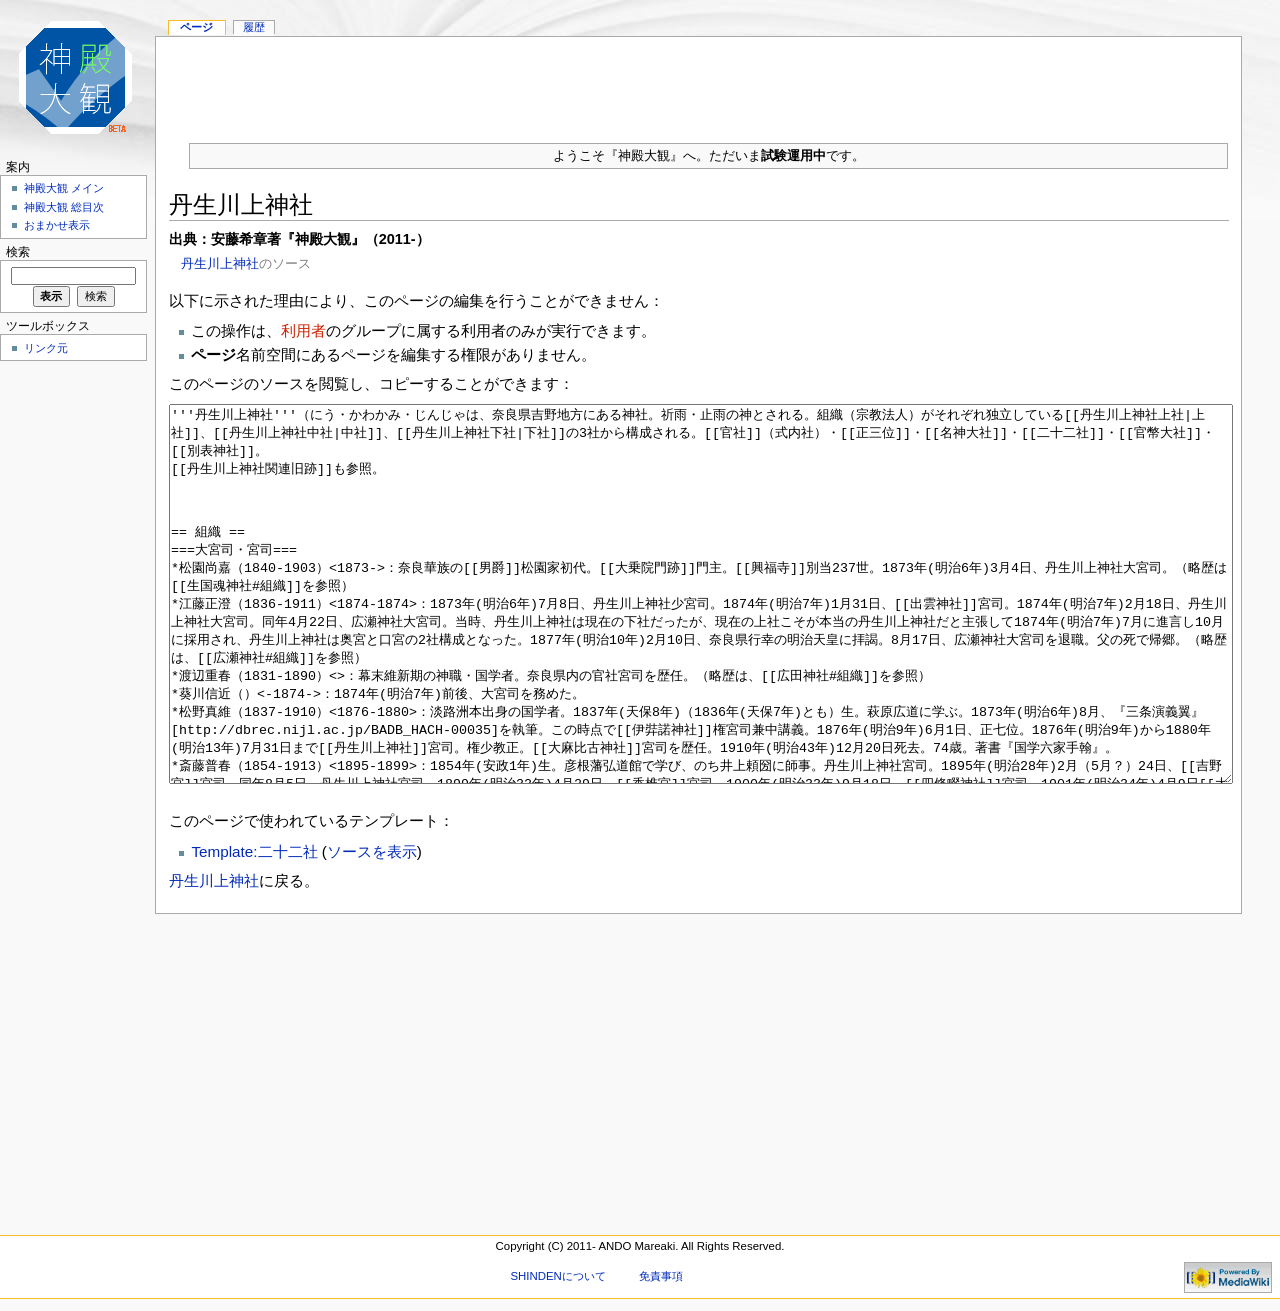 Image resolution: width=1280 pixels, height=1311 pixels. I want to click on 検索, so click(18, 252).